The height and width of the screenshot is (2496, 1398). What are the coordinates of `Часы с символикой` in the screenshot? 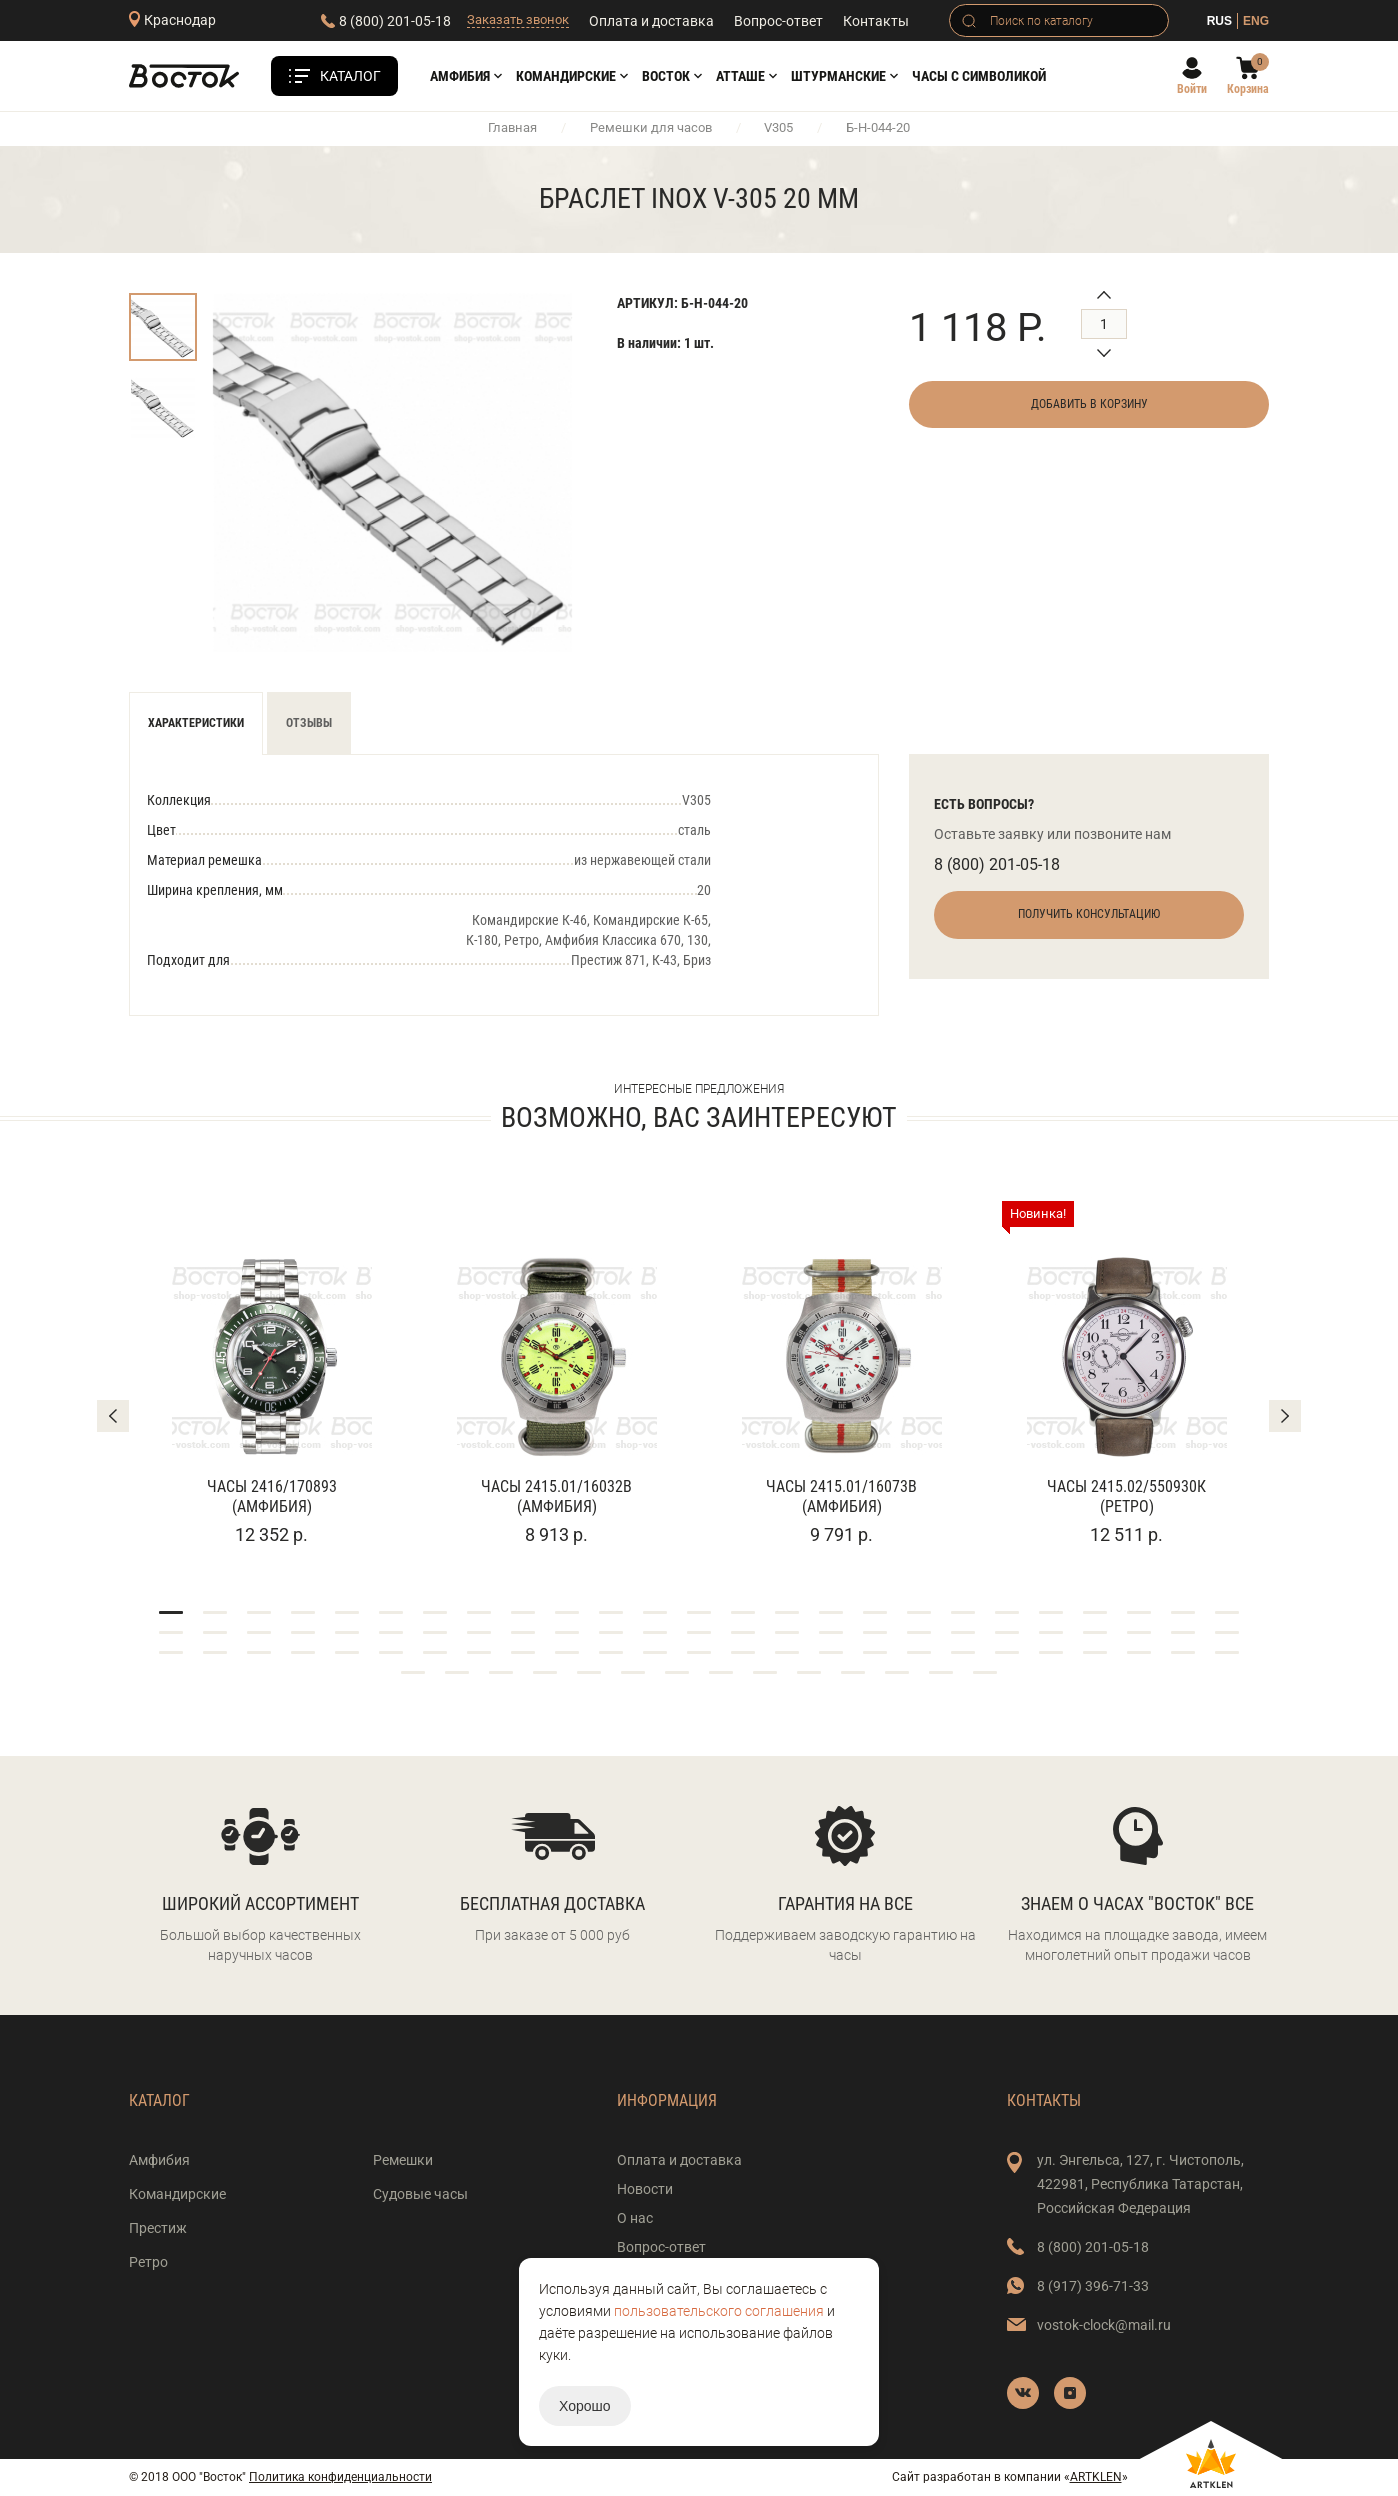 It's located at (979, 76).